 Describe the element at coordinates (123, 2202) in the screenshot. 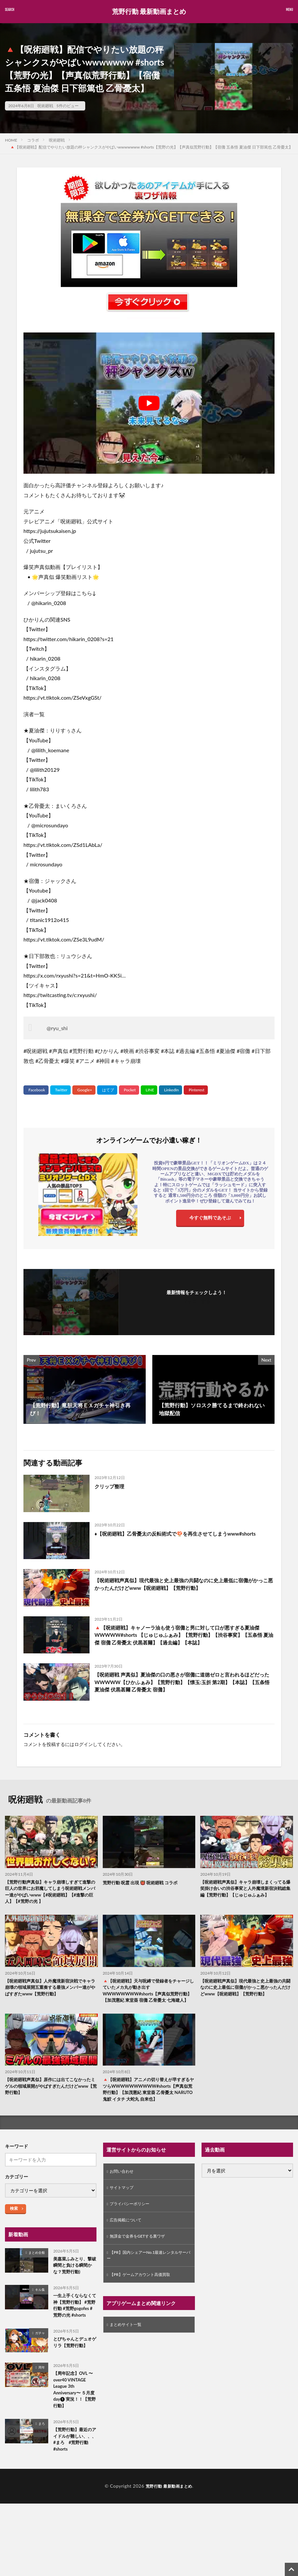

I see `サイトマップ` at that location.